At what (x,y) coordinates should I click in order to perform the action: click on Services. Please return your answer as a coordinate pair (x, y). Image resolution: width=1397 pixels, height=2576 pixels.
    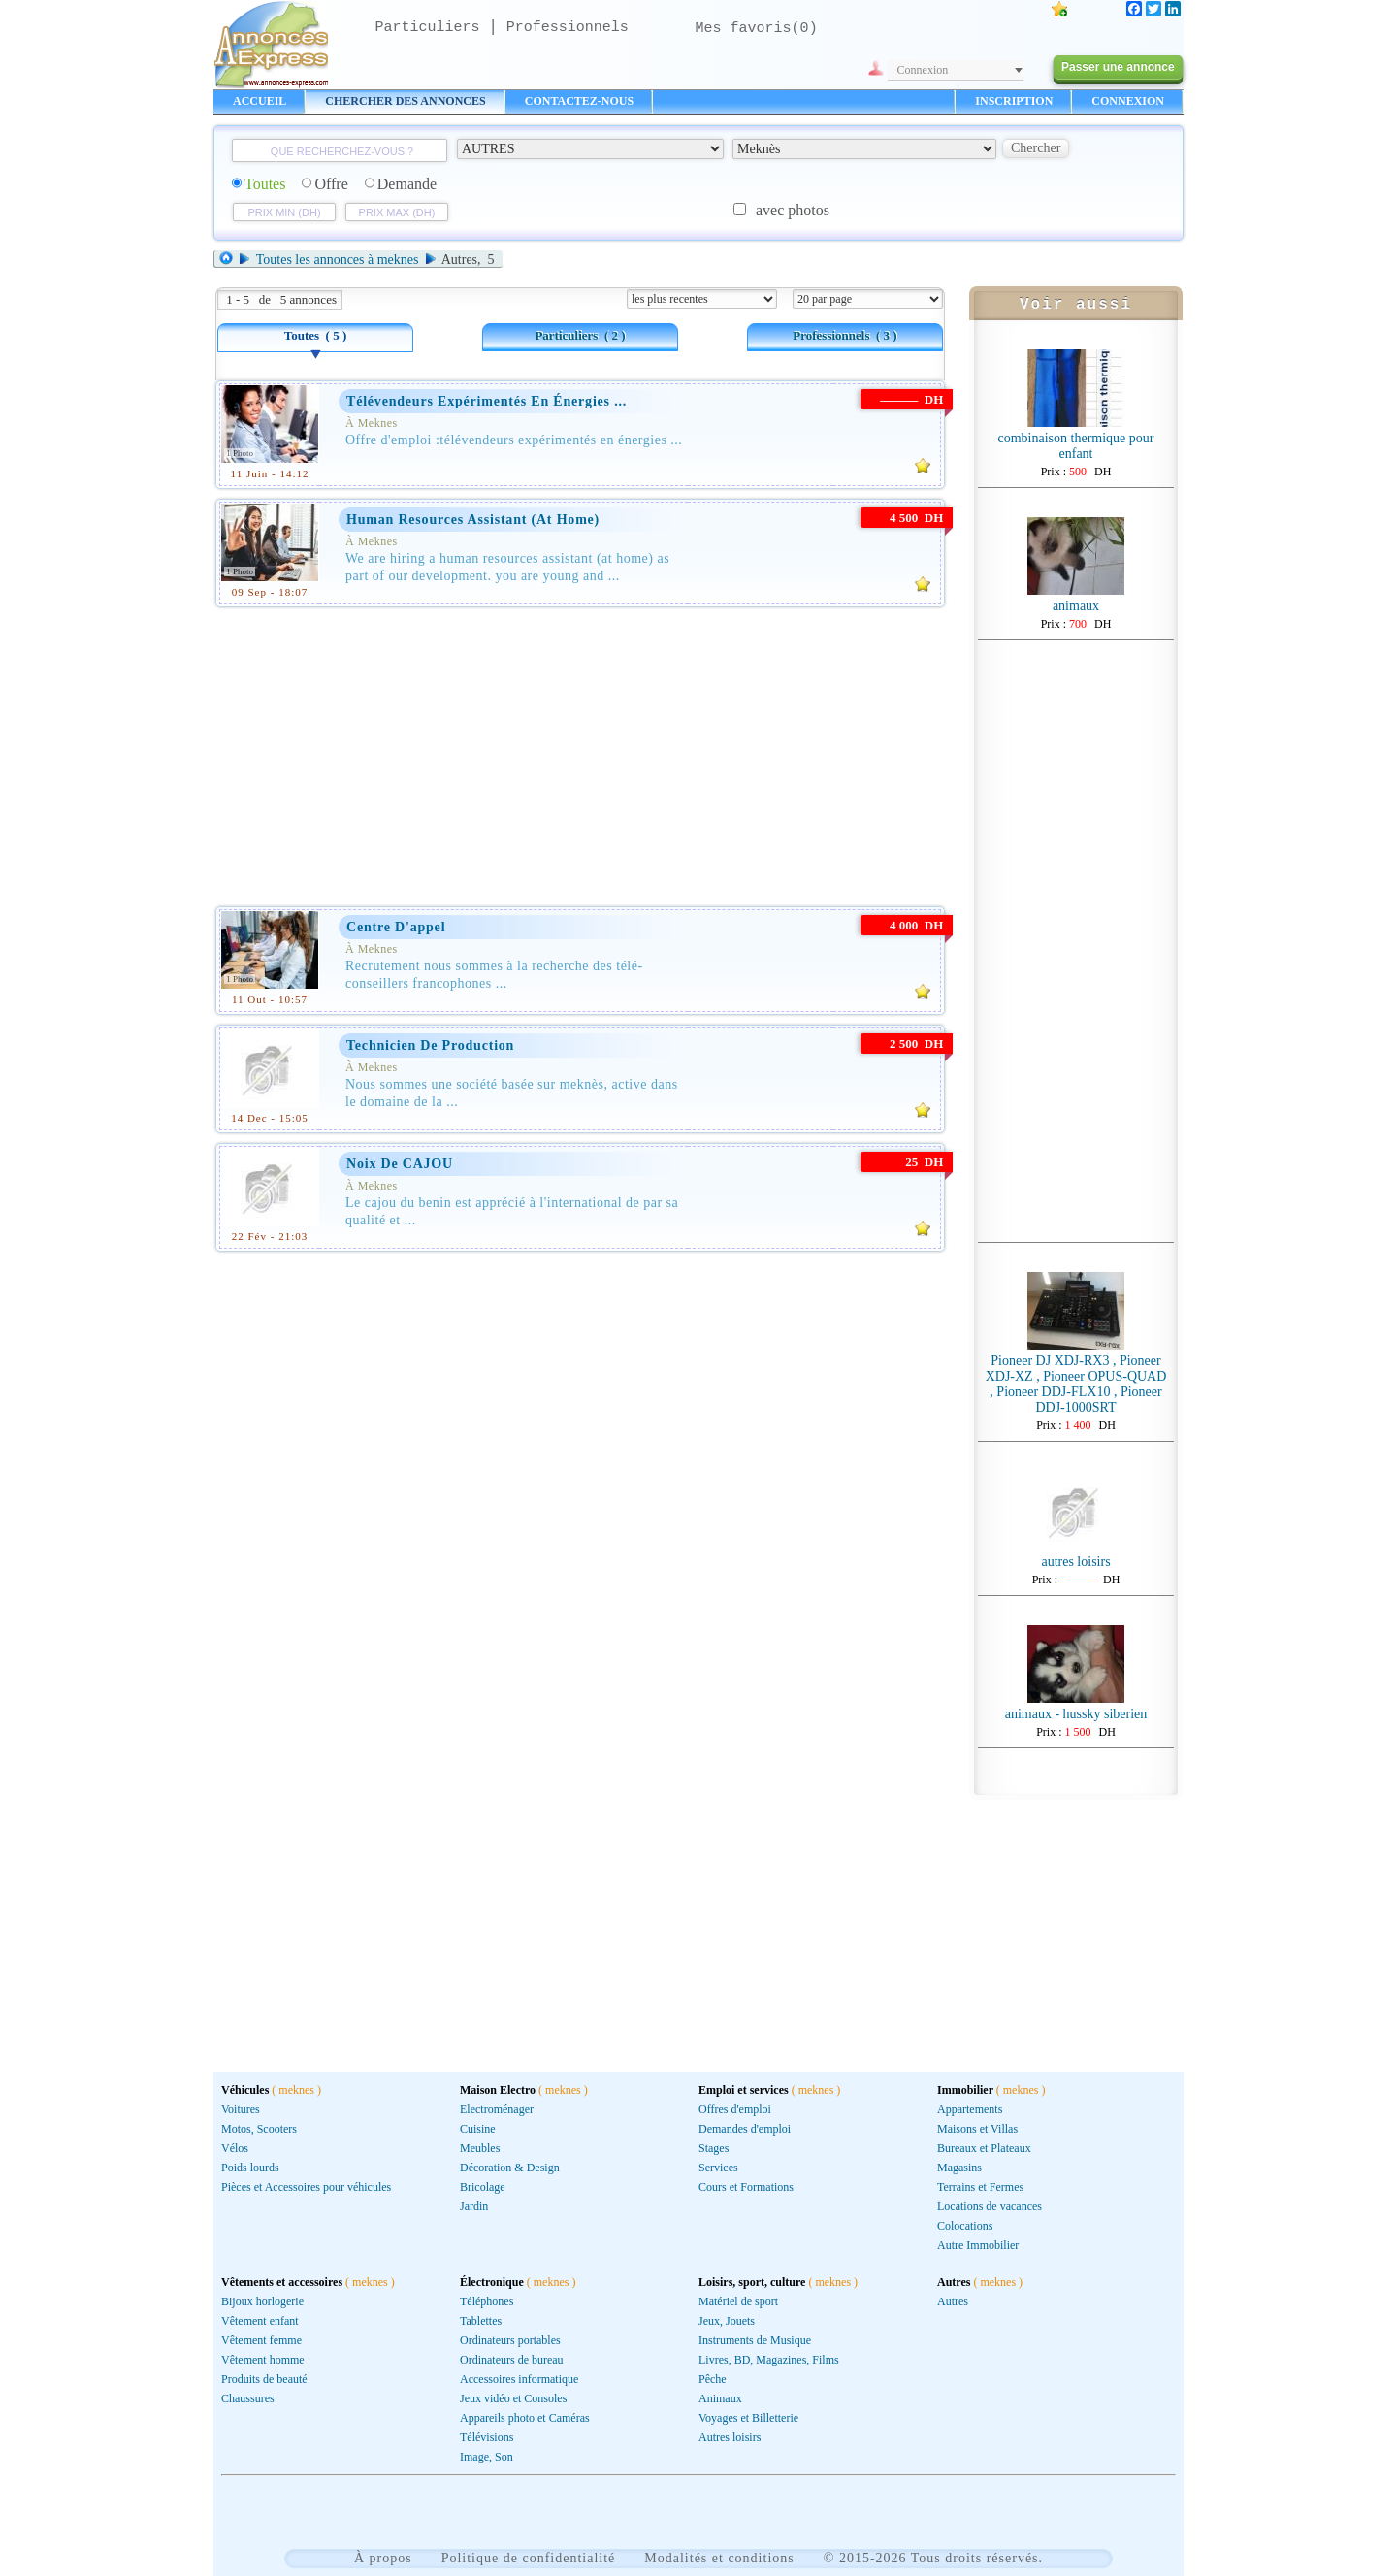
    Looking at the image, I should click on (718, 2167).